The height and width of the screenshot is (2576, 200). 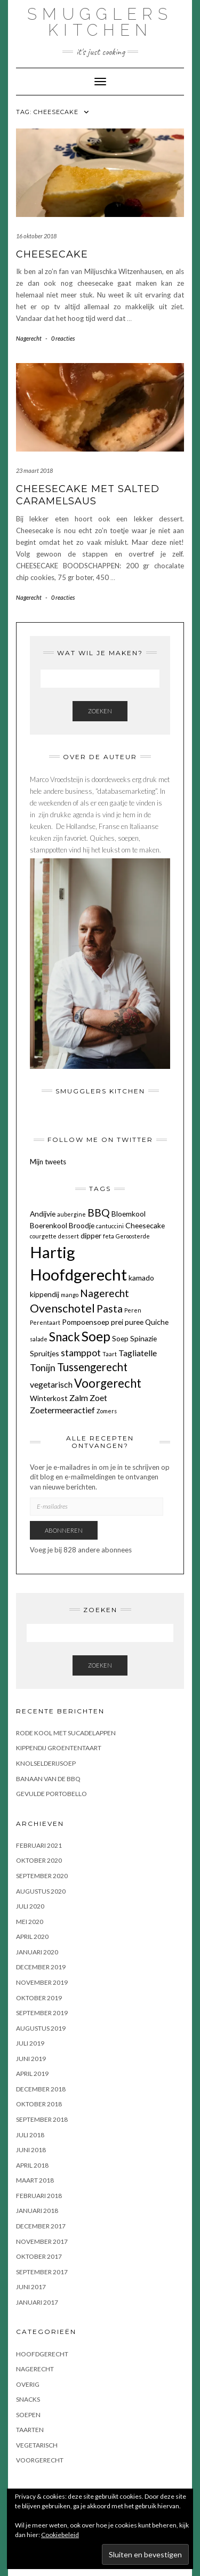 I want to click on april 2019, so click(x=32, y=2074).